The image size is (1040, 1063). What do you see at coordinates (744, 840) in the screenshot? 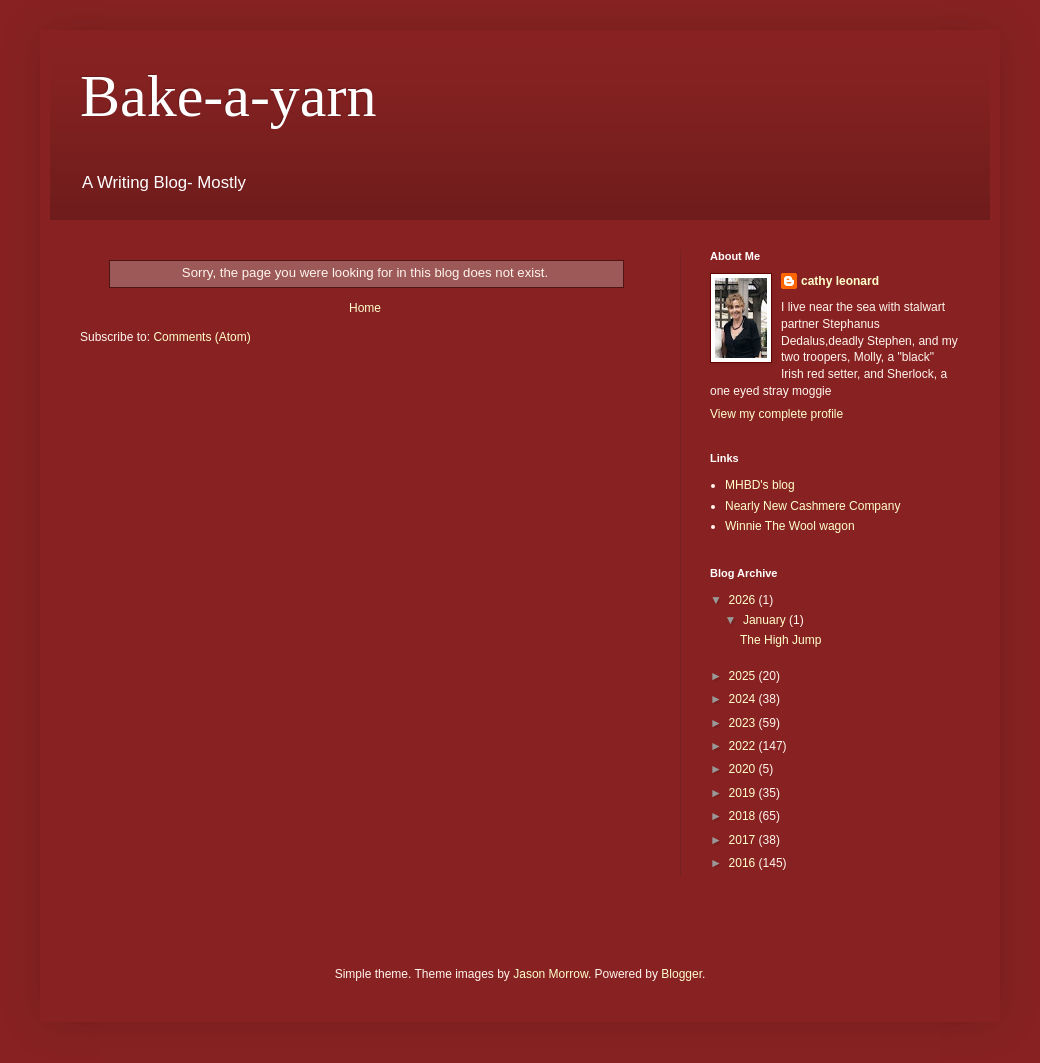
I see `2017` at bounding box center [744, 840].